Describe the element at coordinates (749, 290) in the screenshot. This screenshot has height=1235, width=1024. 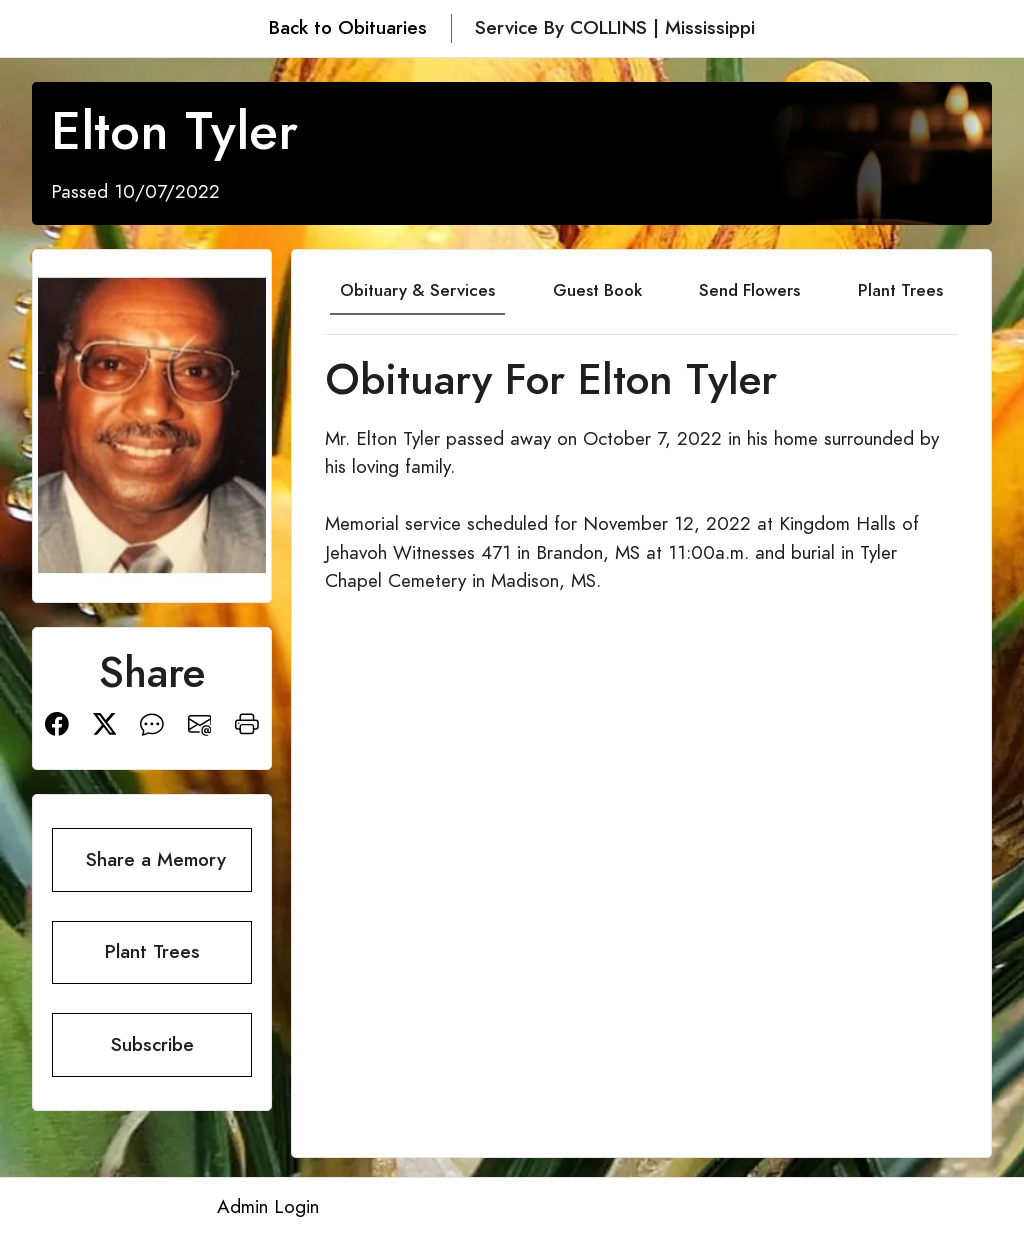
I see `Send Flowers [tab]` at that location.